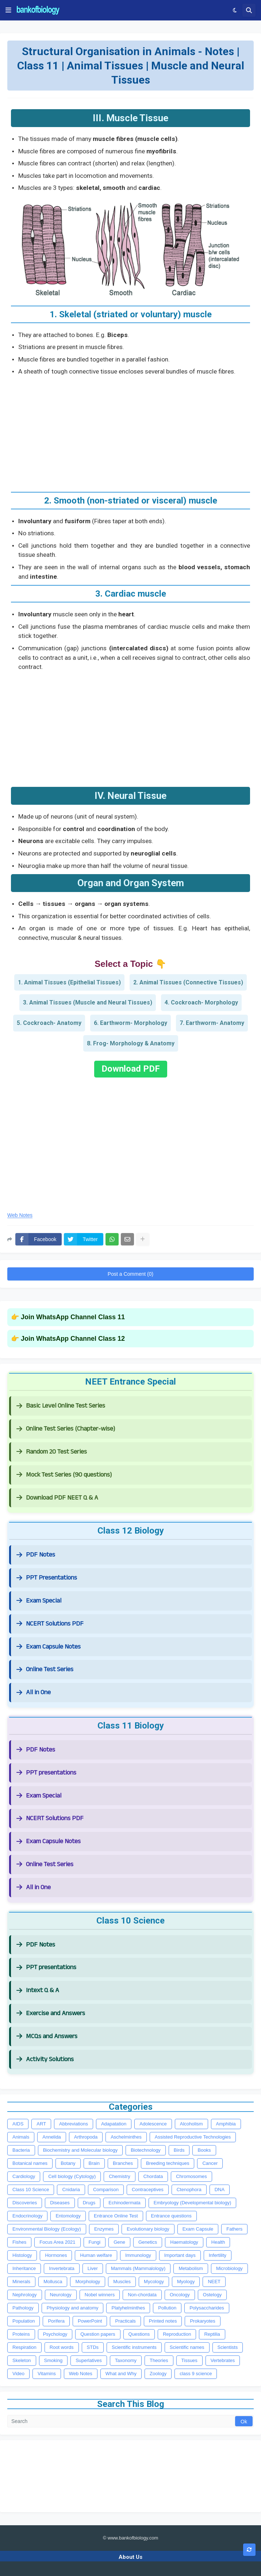  I want to click on Non-chordata, so click(142, 2294).